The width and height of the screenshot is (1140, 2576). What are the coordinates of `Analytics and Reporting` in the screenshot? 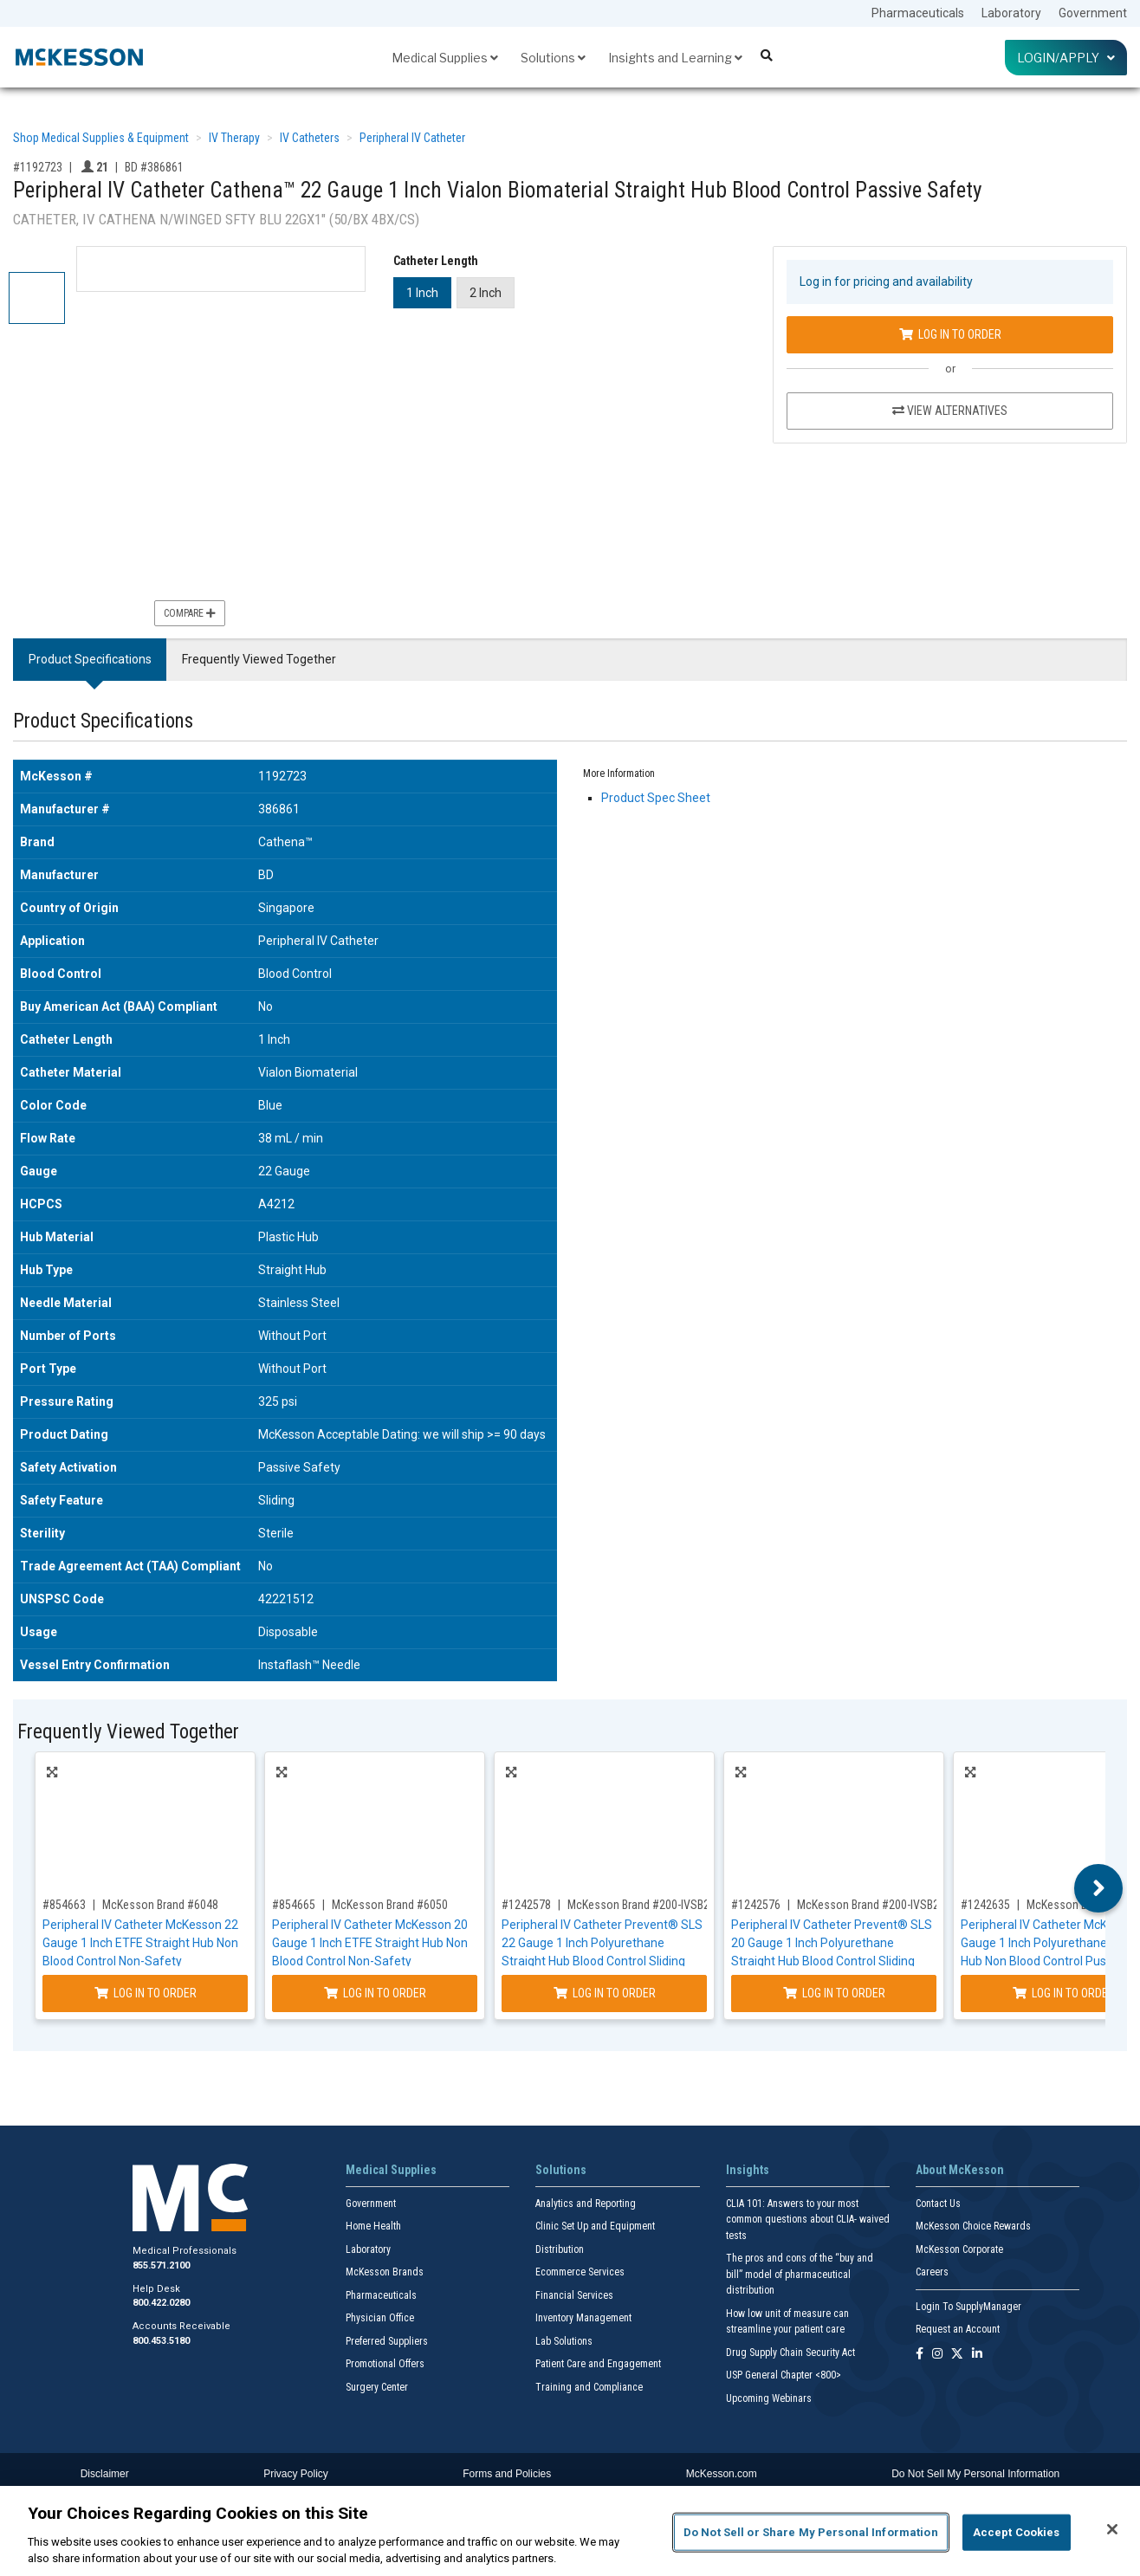 It's located at (585, 2203).